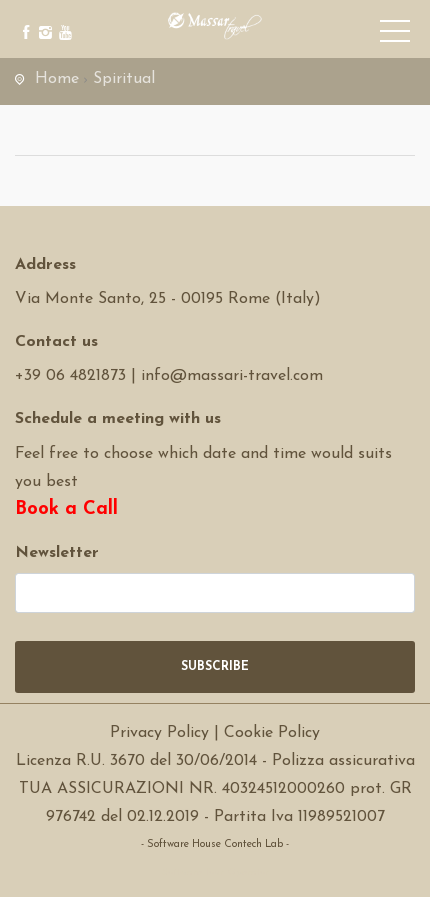 This screenshot has width=430, height=897. Describe the element at coordinates (215, 872) in the screenshot. I see `Software Tour Operator` at that location.